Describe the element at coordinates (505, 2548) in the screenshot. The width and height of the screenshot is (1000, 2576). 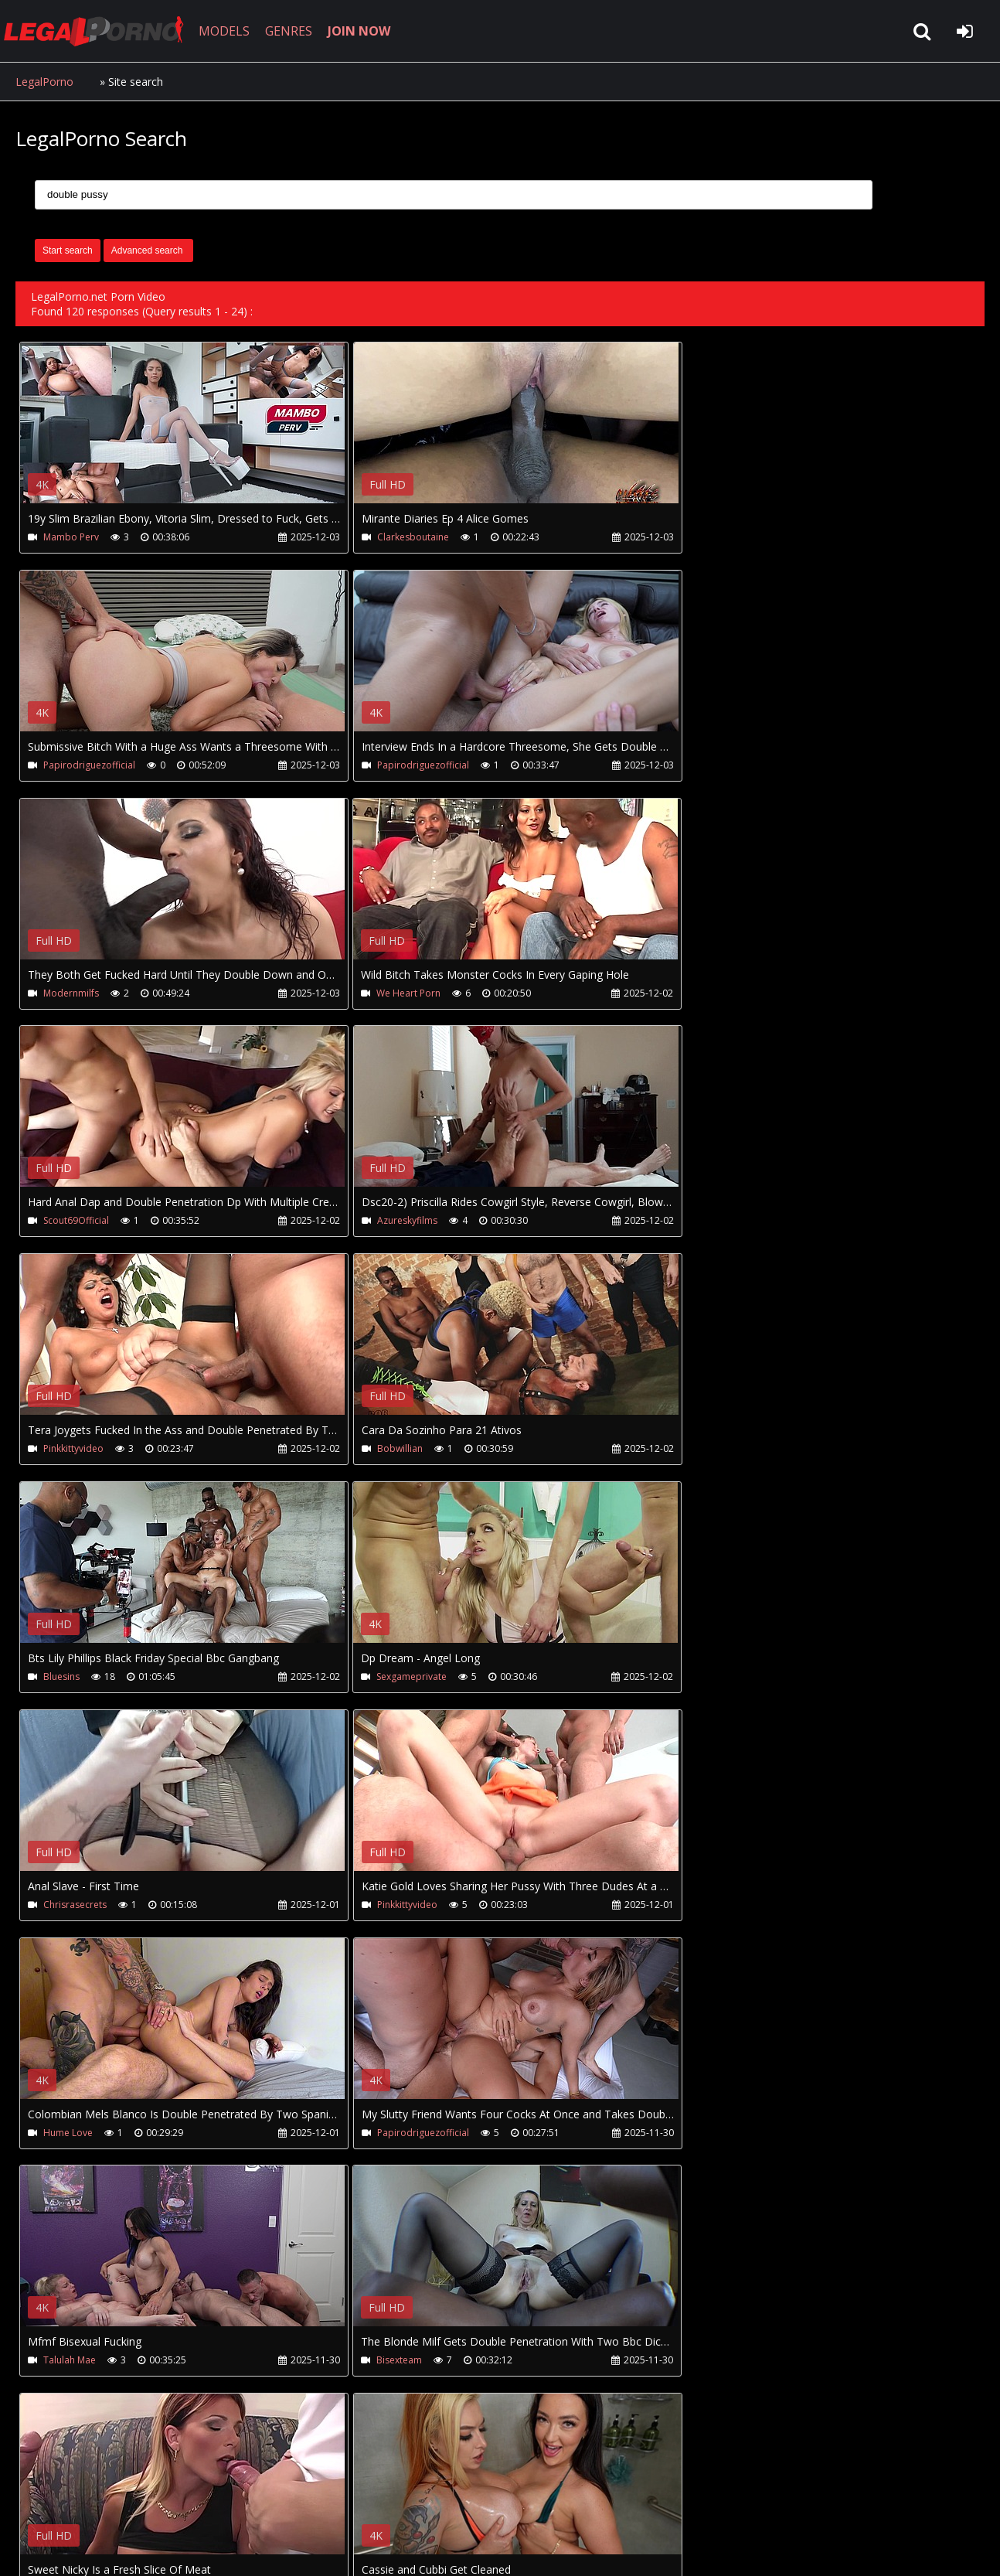
I see `18 U.S.C. 2257 Record Keeping Requirements Compliance Statement` at that location.